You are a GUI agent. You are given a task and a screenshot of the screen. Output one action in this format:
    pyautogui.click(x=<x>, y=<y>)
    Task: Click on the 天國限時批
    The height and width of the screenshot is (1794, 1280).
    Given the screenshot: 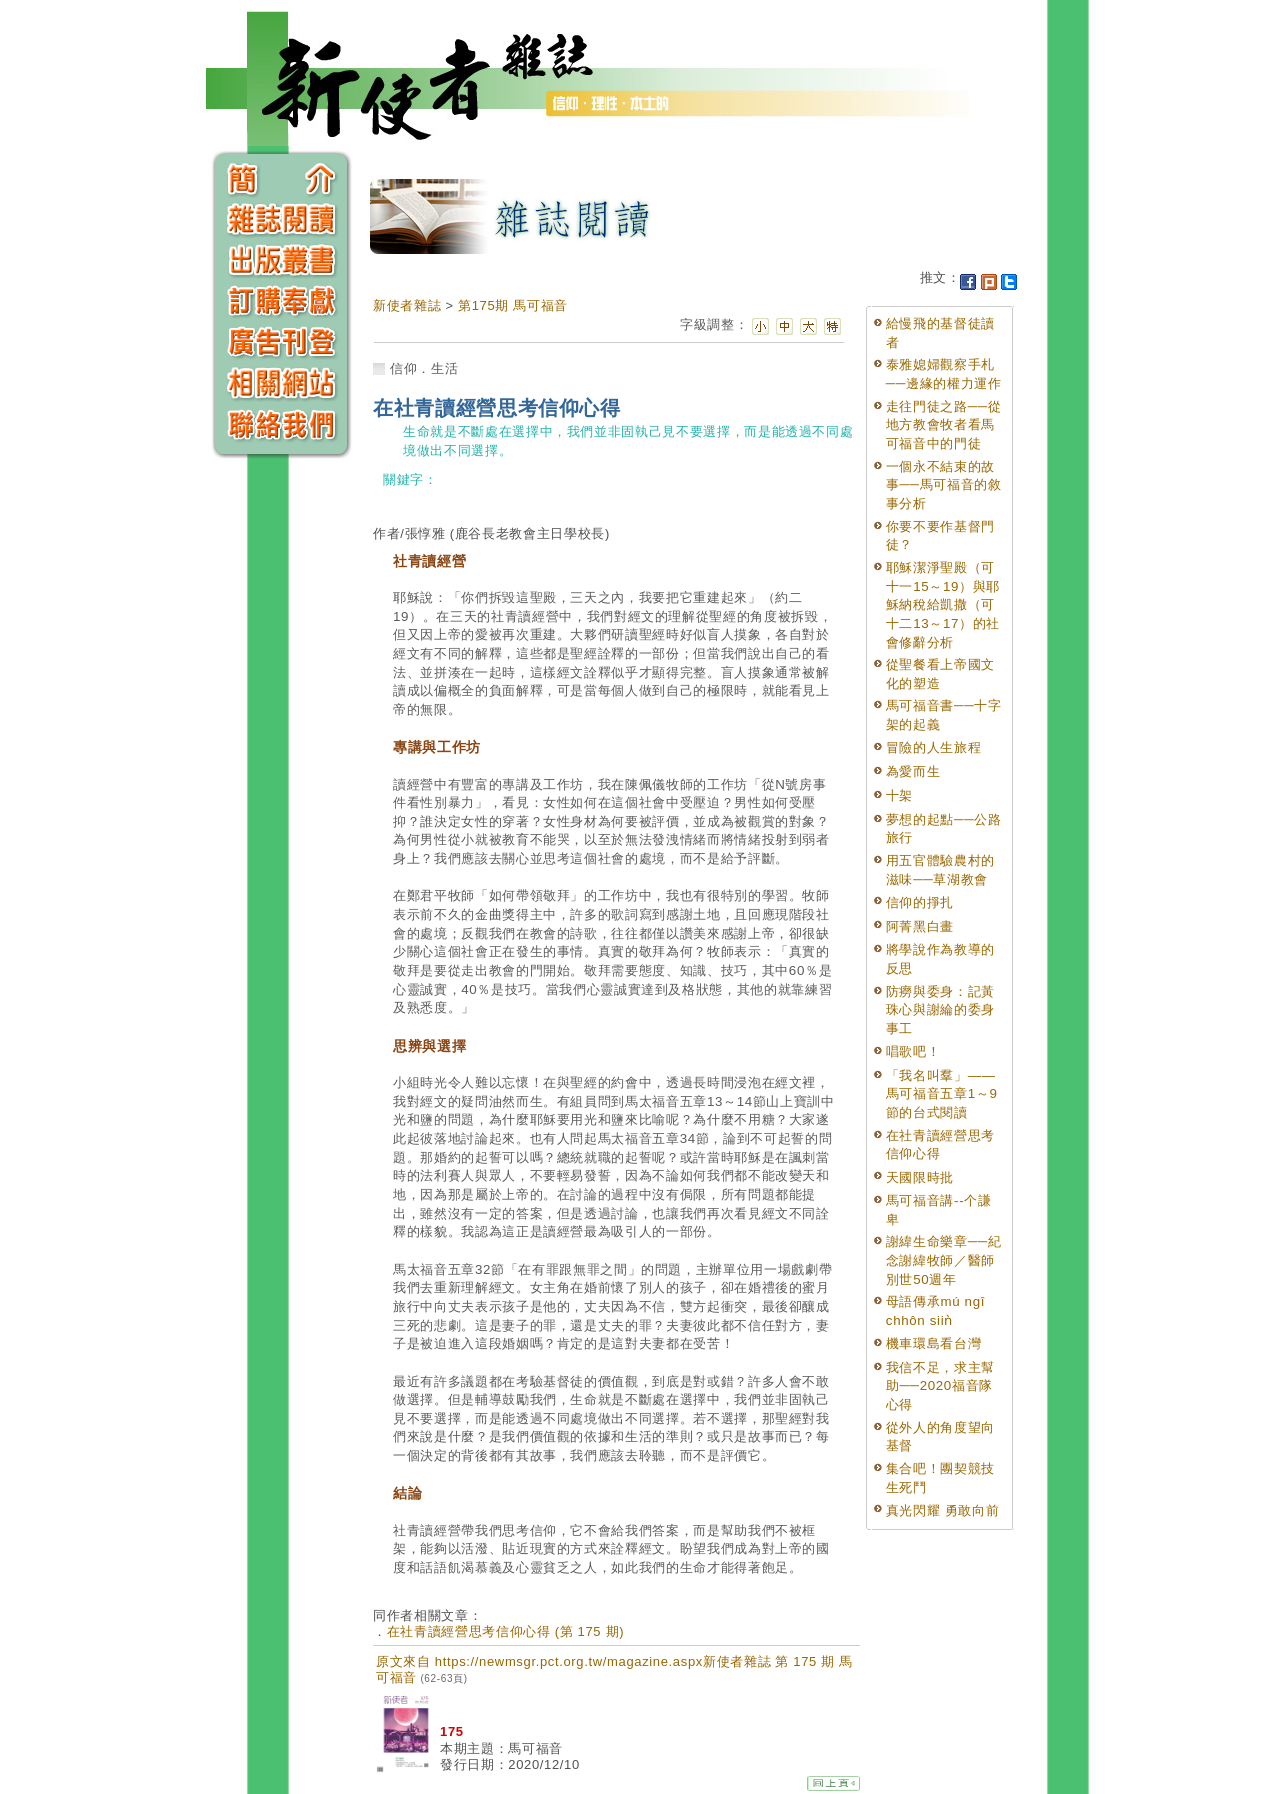 What is the action you would take?
    pyautogui.click(x=920, y=1177)
    